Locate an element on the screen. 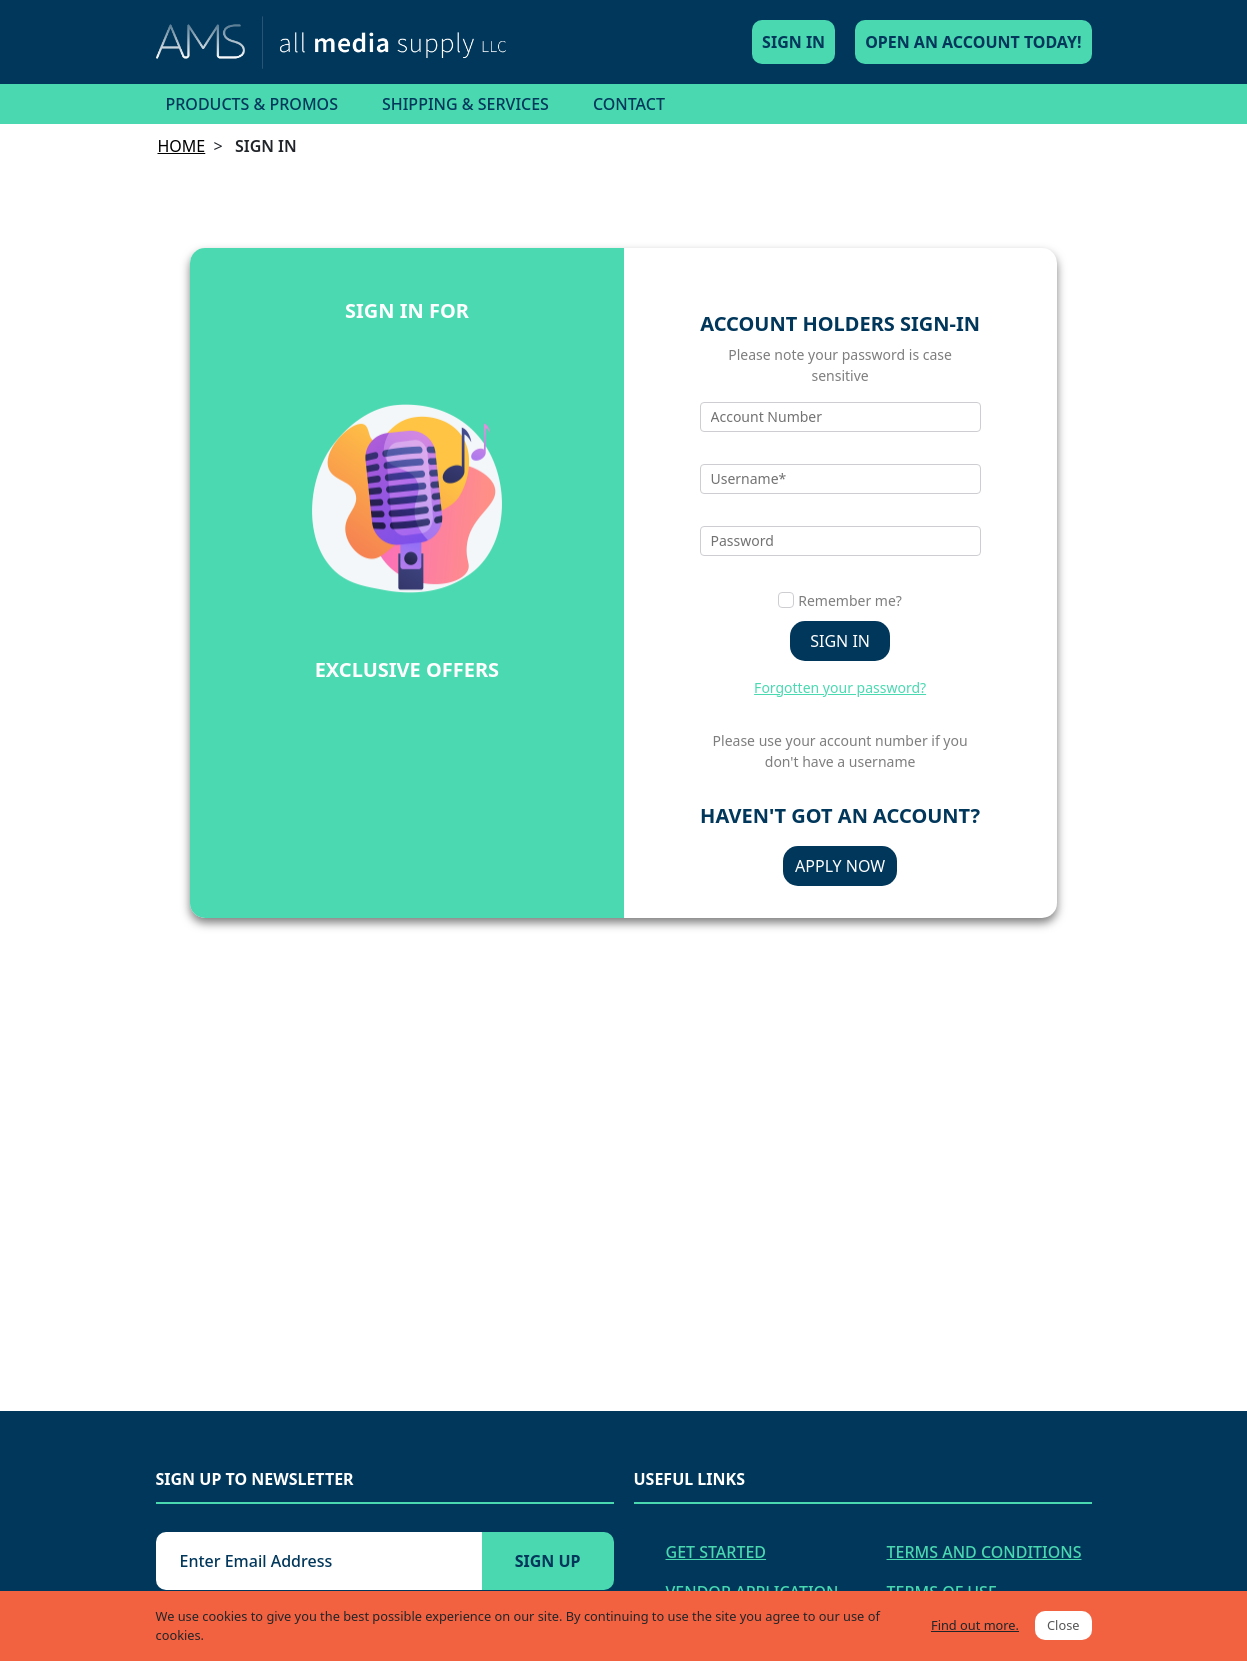  Forgotten your password? is located at coordinates (840, 687).